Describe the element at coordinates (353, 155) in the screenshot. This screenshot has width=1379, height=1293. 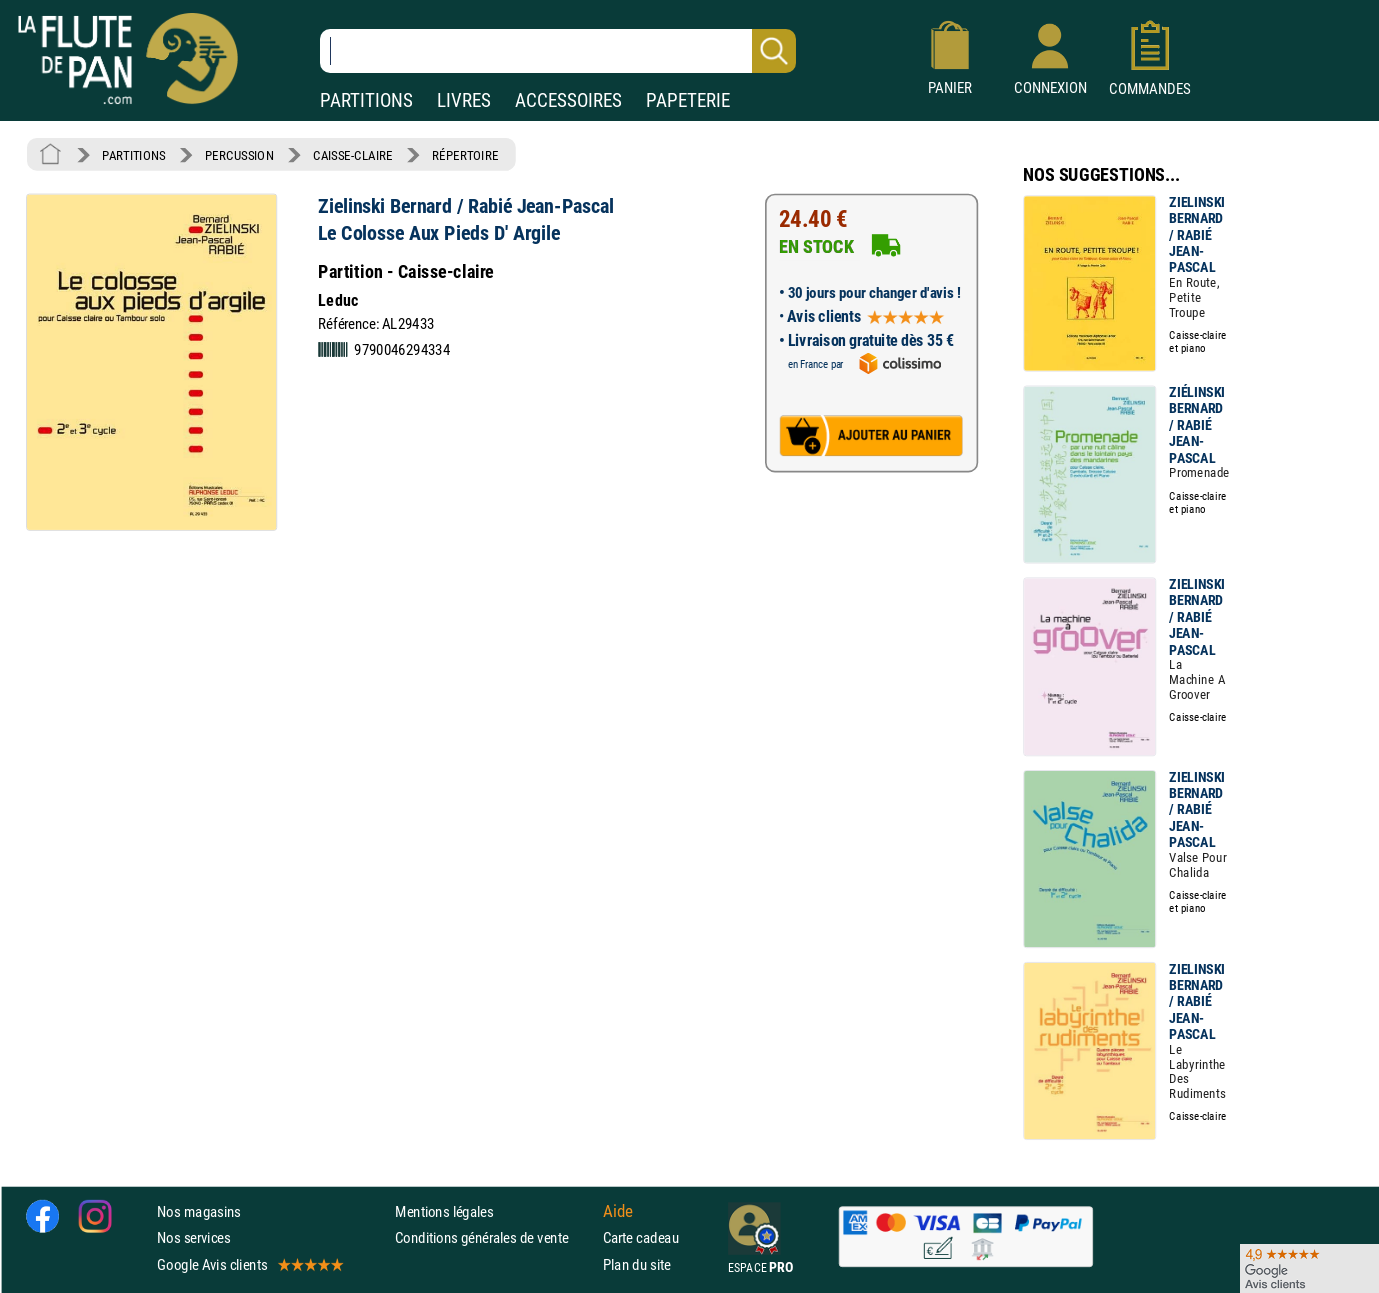
I see `CAISSE-CLAIRE` at that location.